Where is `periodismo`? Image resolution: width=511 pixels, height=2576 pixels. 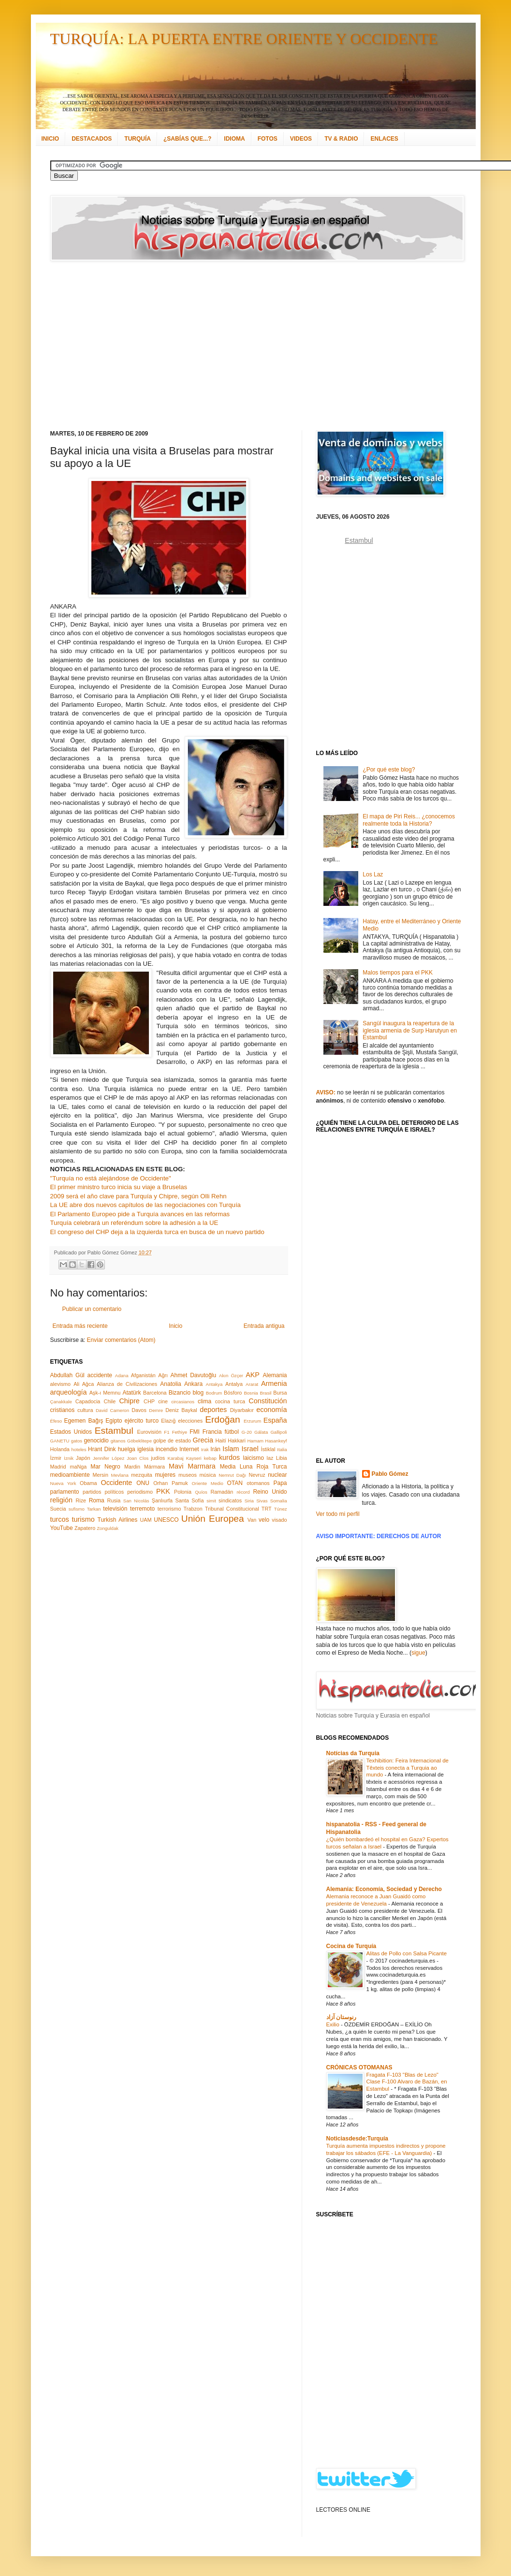
periodismo is located at coordinates (140, 1492).